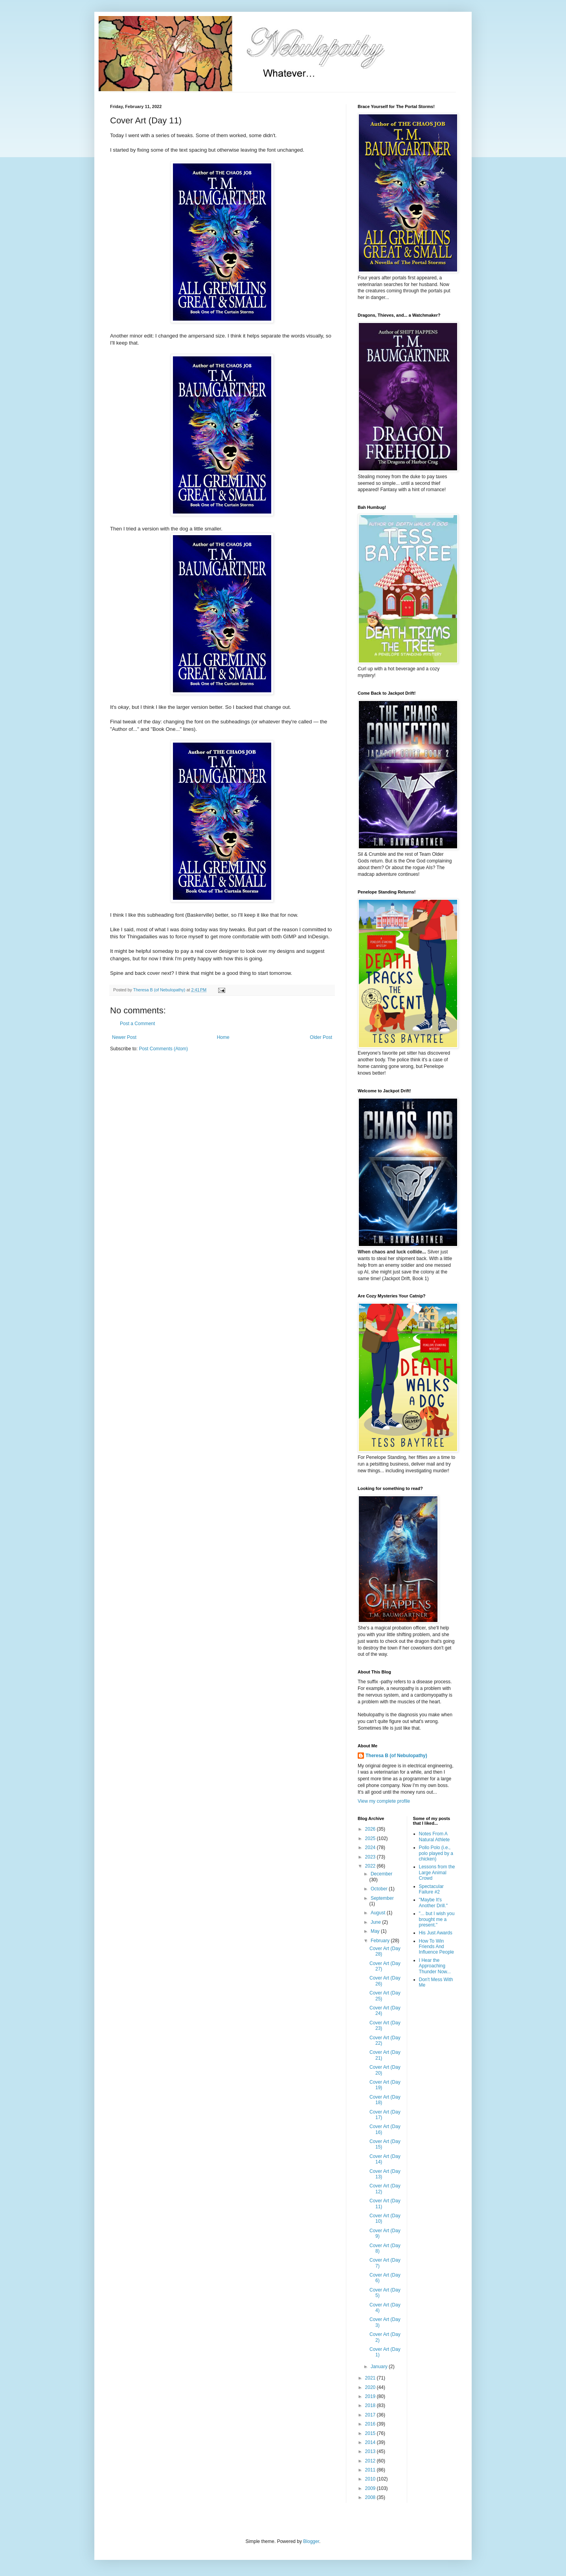 This screenshot has width=566, height=2576. I want to click on "... but I wish you brought me a present.", so click(437, 1919).